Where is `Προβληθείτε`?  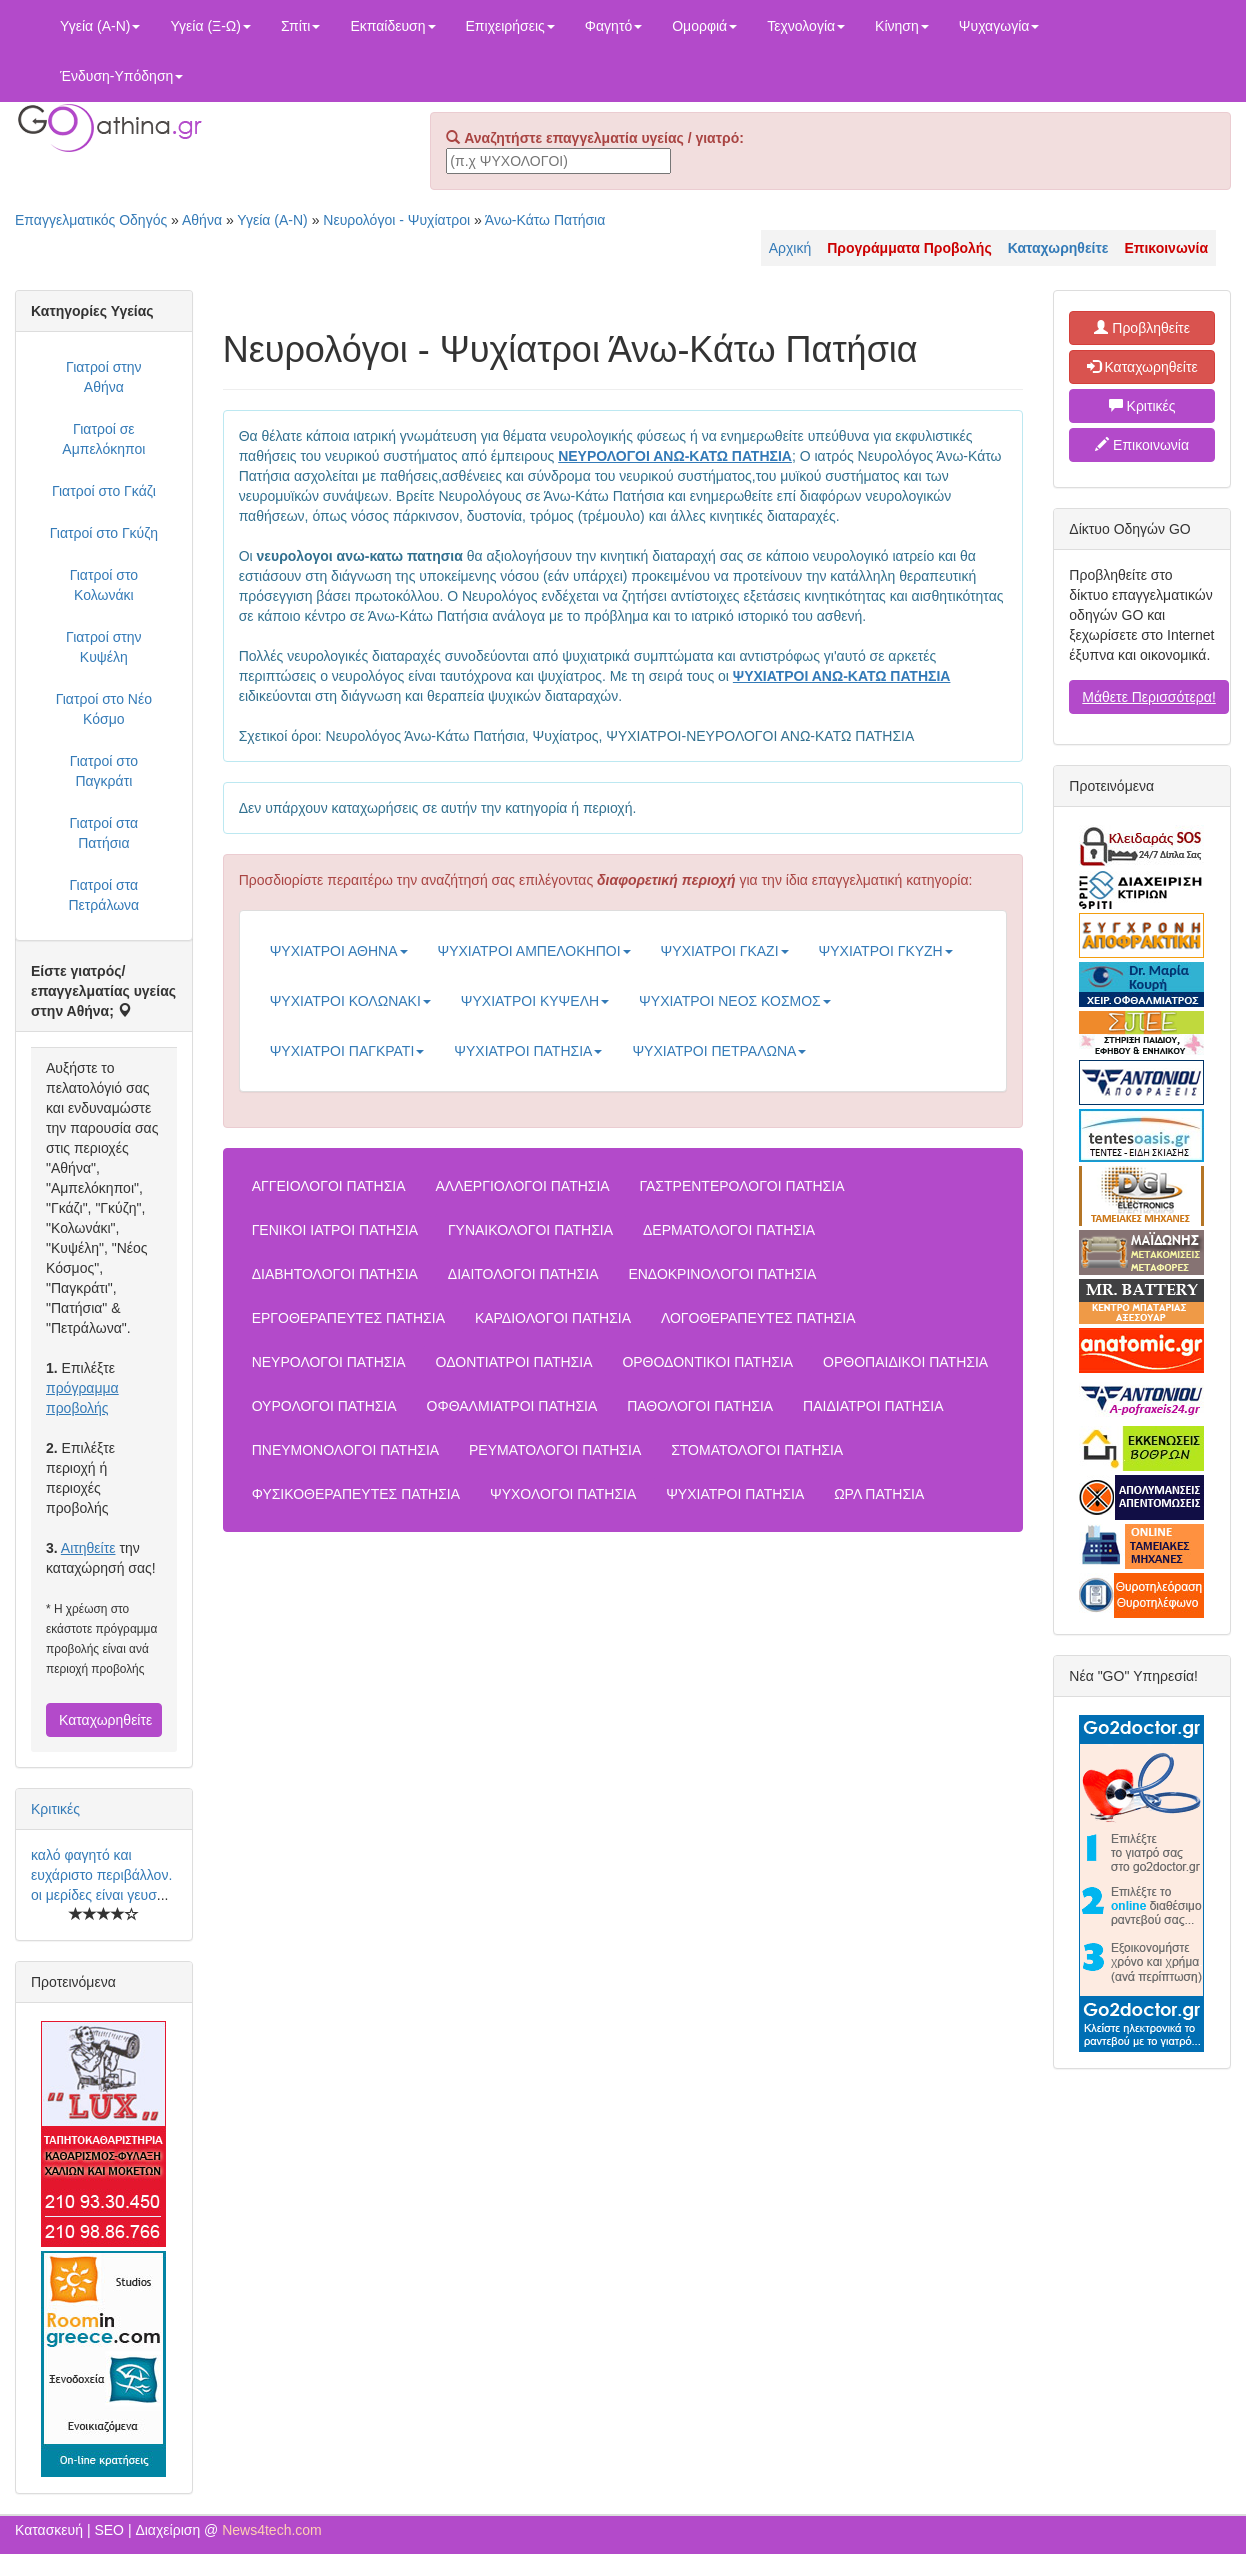 Προβληθείτε is located at coordinates (1142, 328).